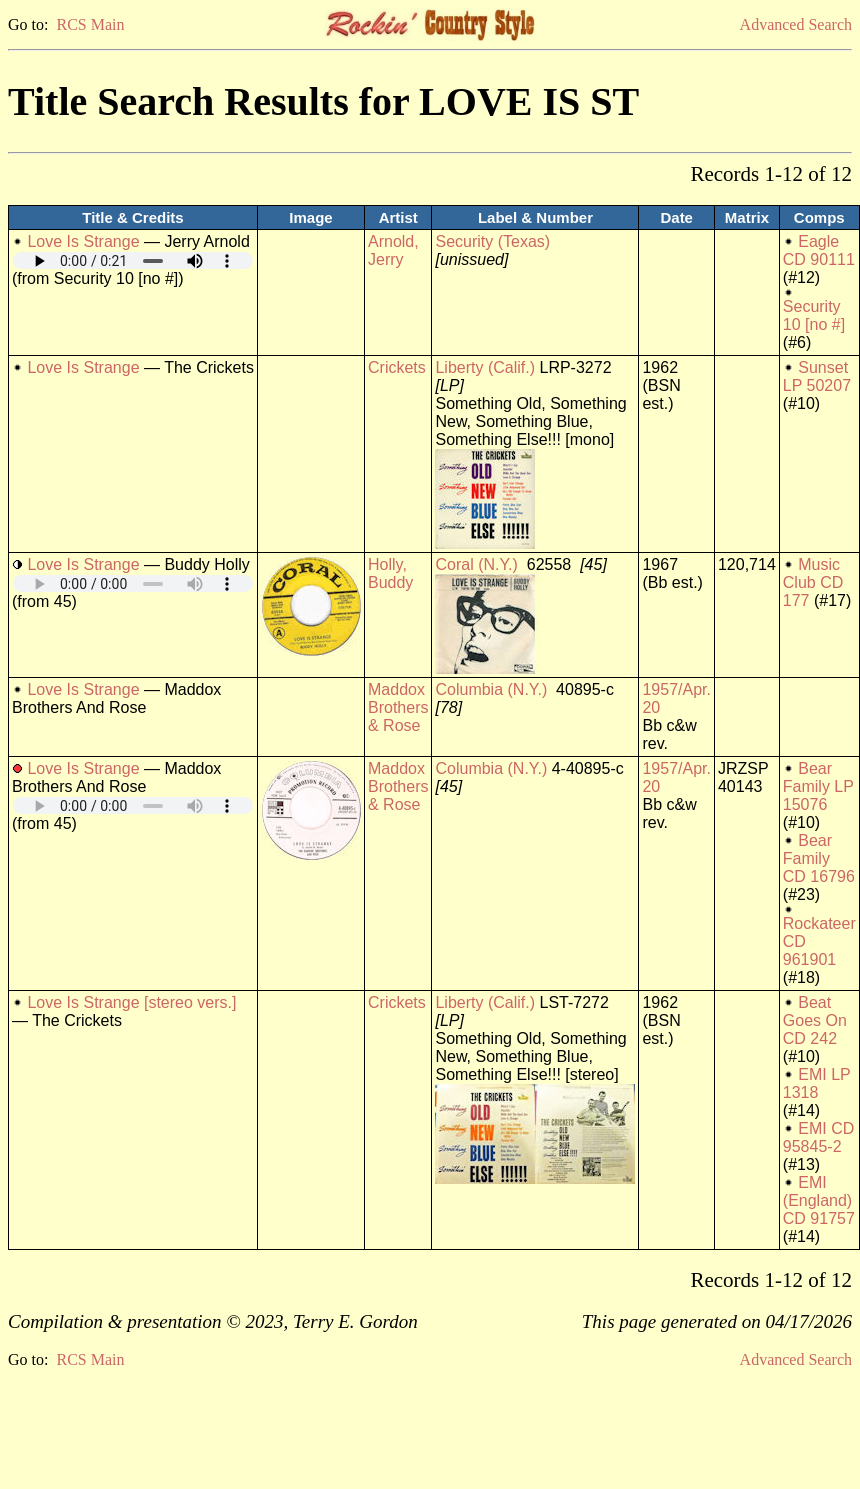  I want to click on EMI LP 1318, so click(817, 1083).